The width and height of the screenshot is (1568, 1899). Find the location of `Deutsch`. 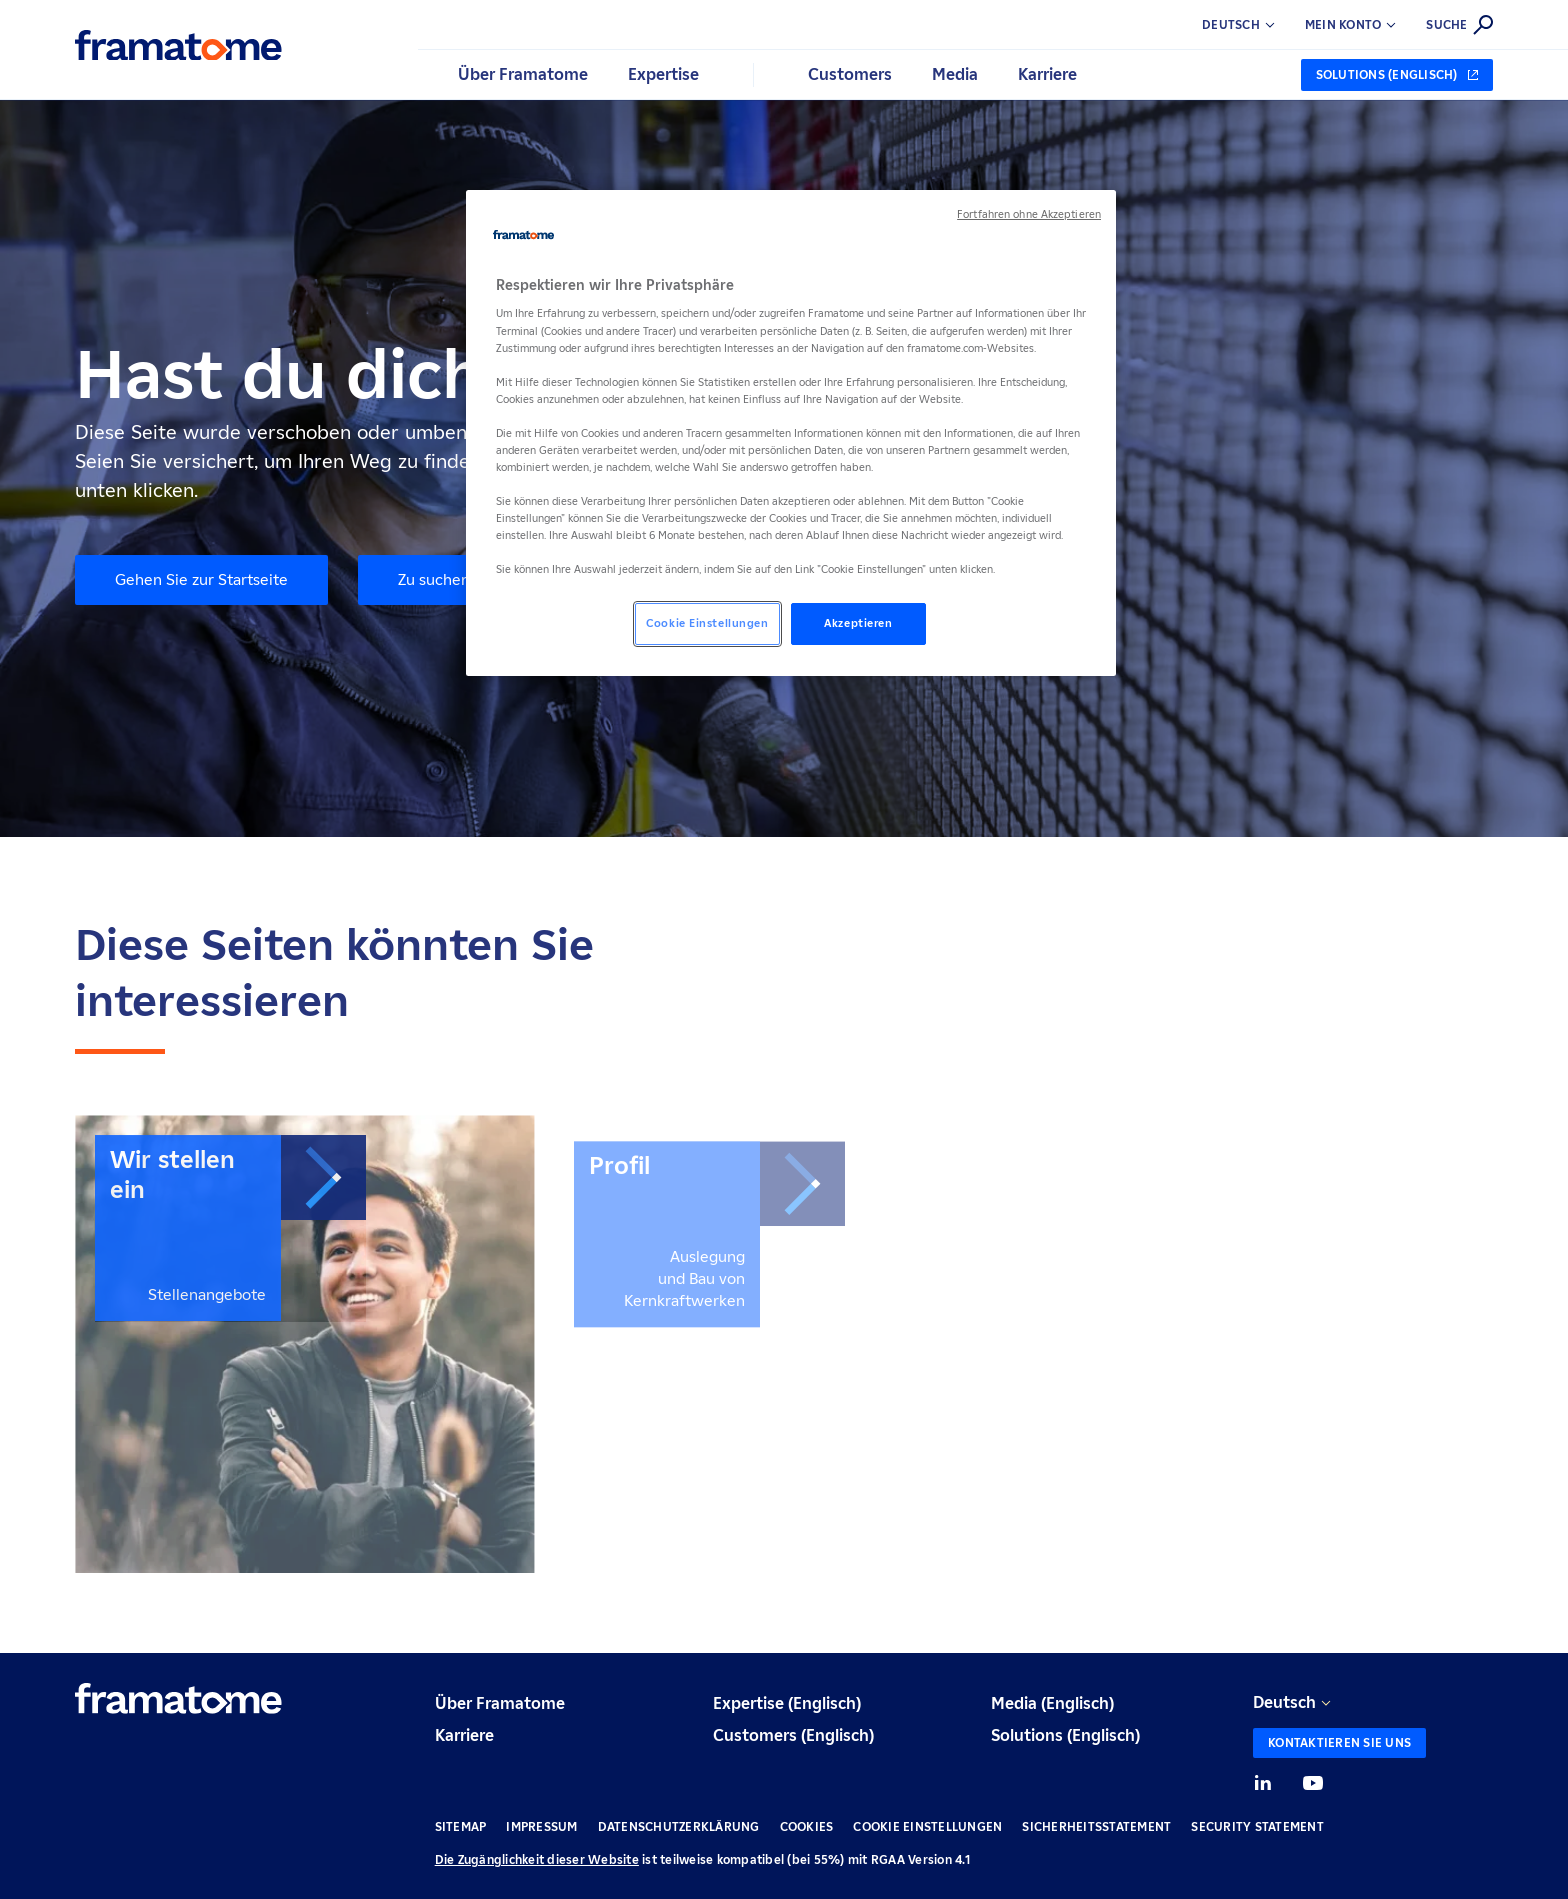

Deutsch is located at coordinates (1284, 1702).